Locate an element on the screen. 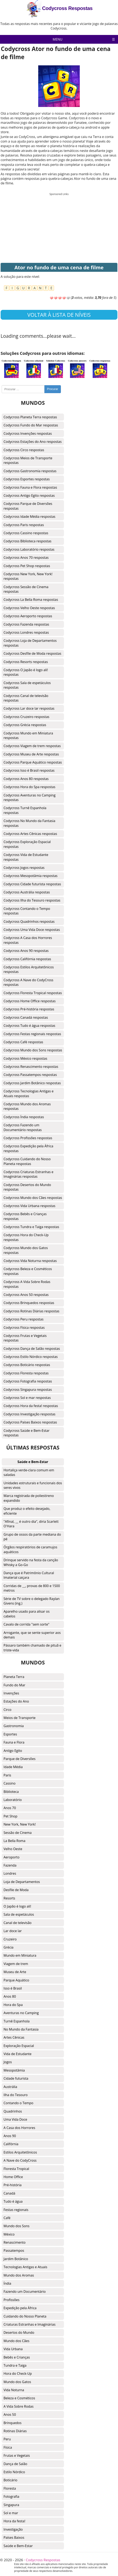 This screenshot has width=118, height=2576. Gastronomia is located at coordinates (14, 1726).